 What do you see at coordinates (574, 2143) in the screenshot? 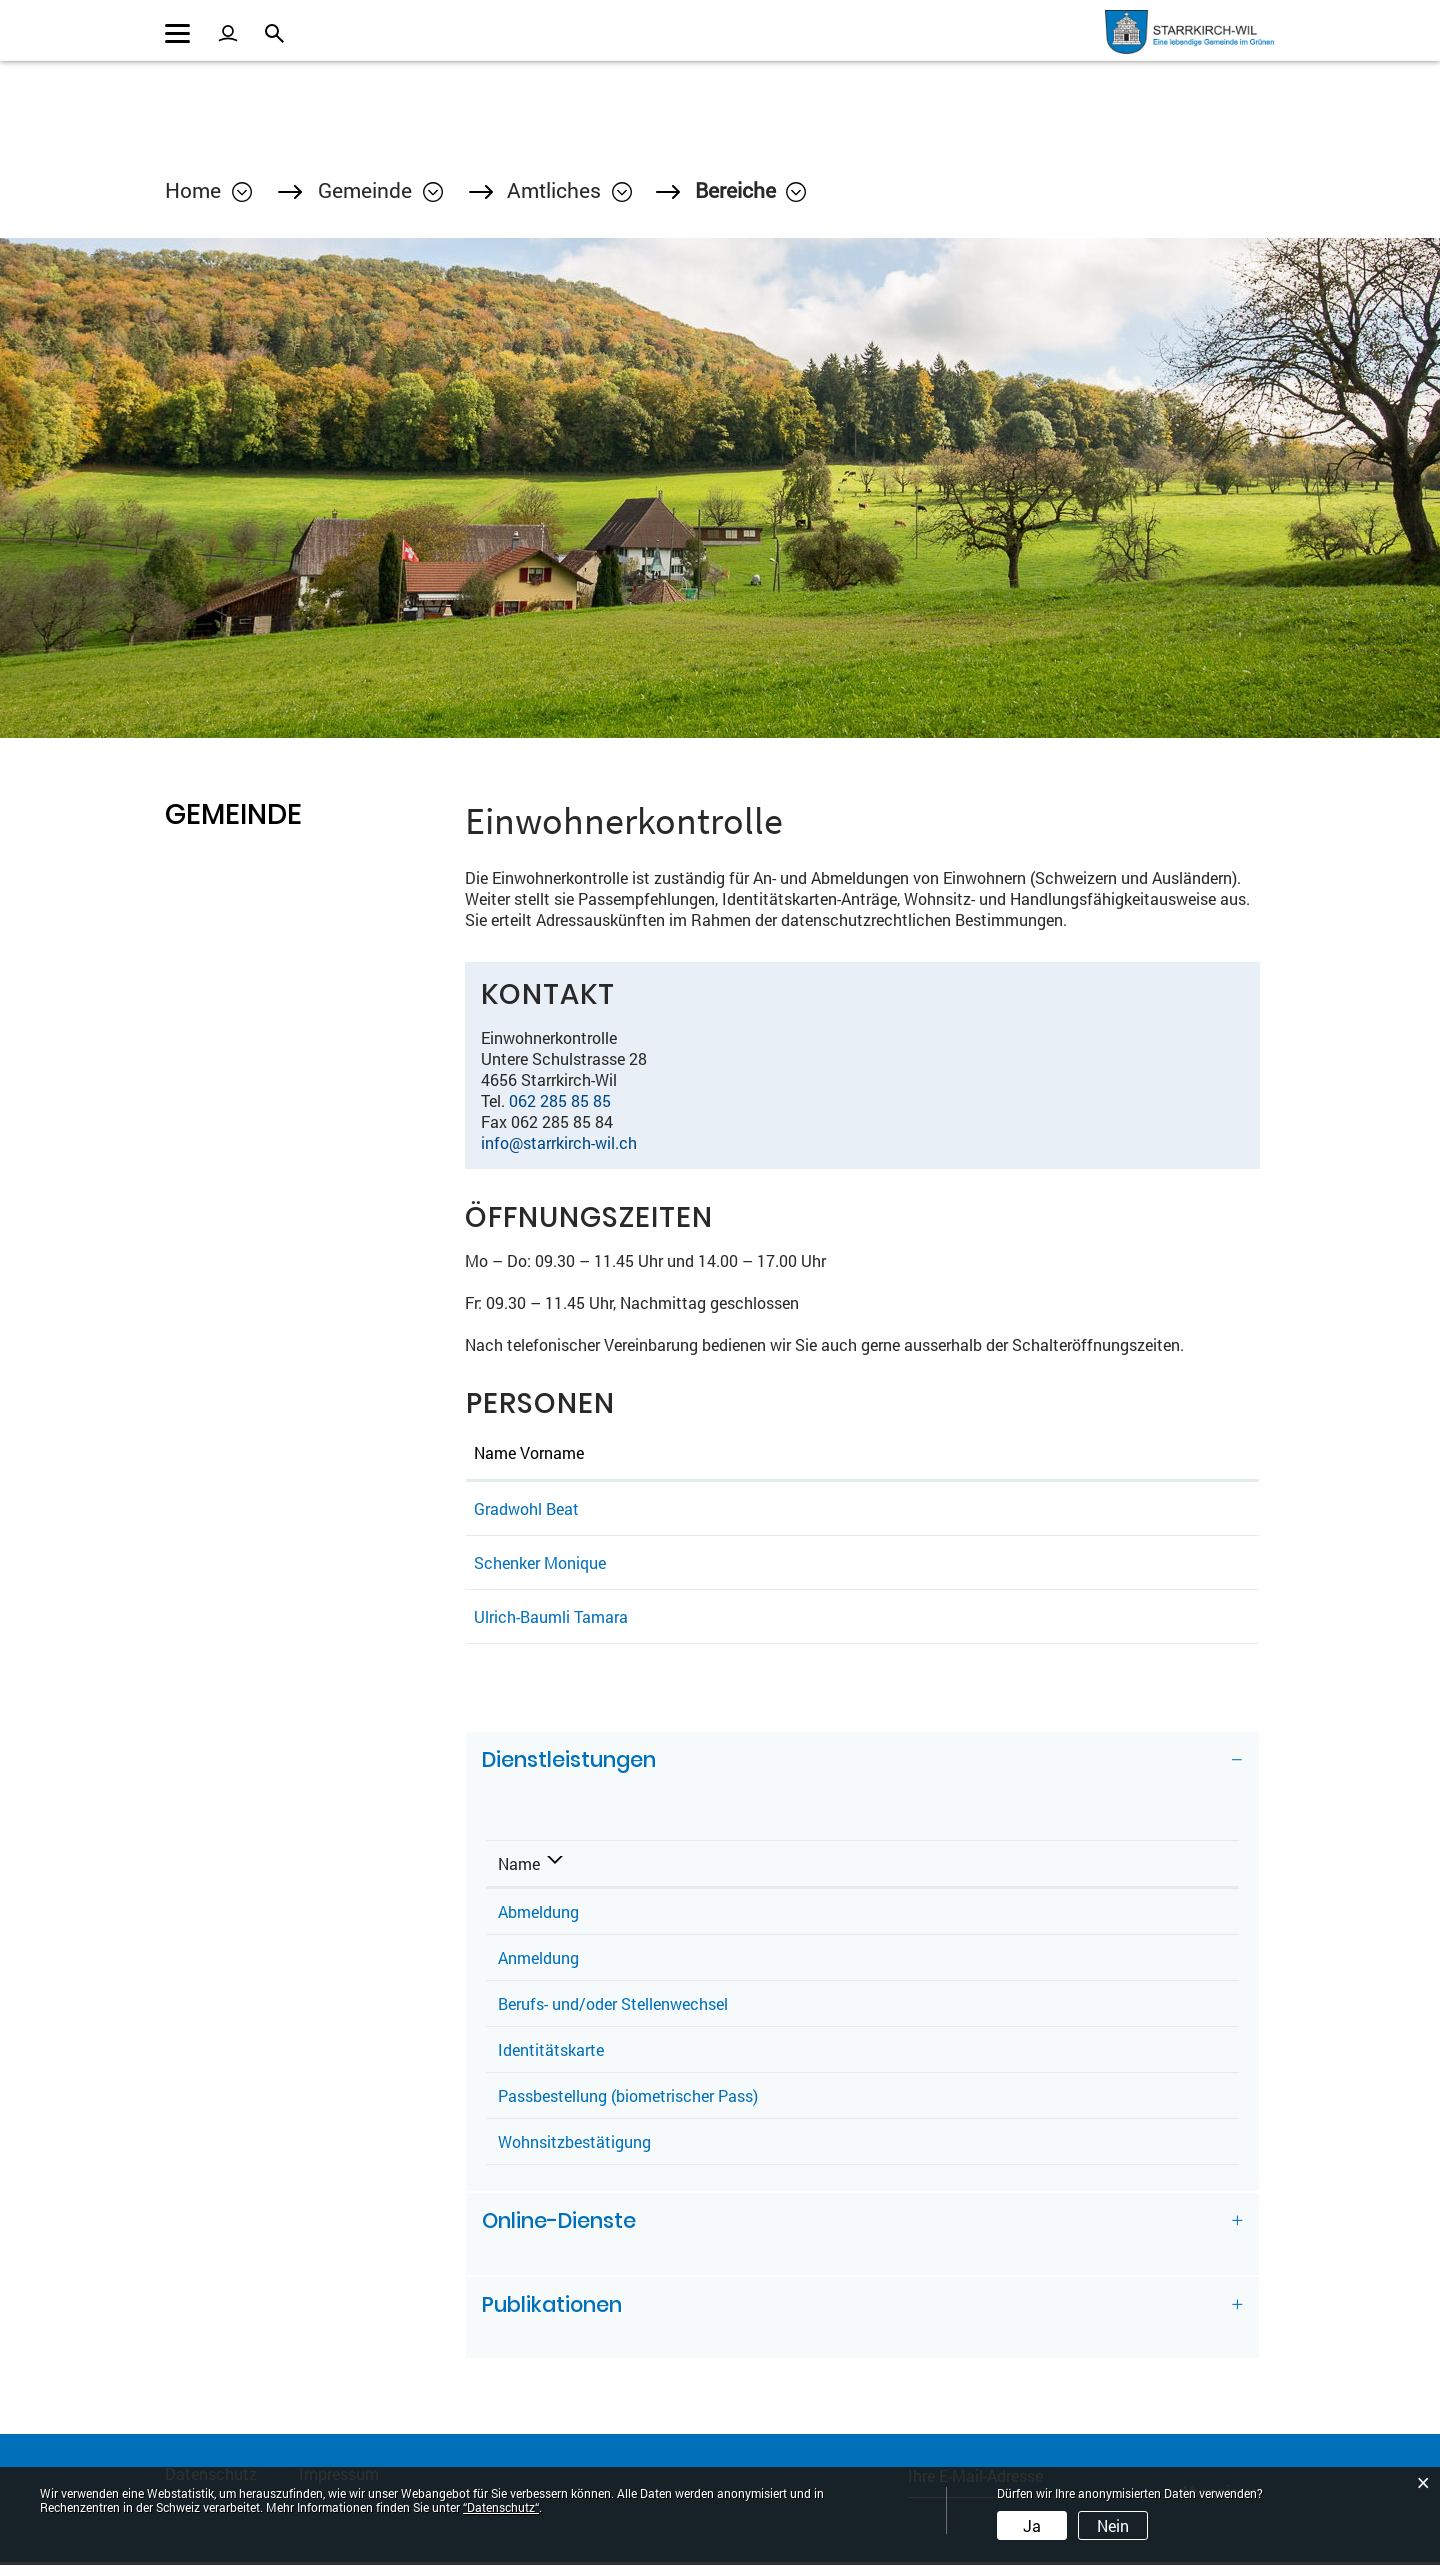
I see `Wohnsitzbestätigung` at bounding box center [574, 2143].